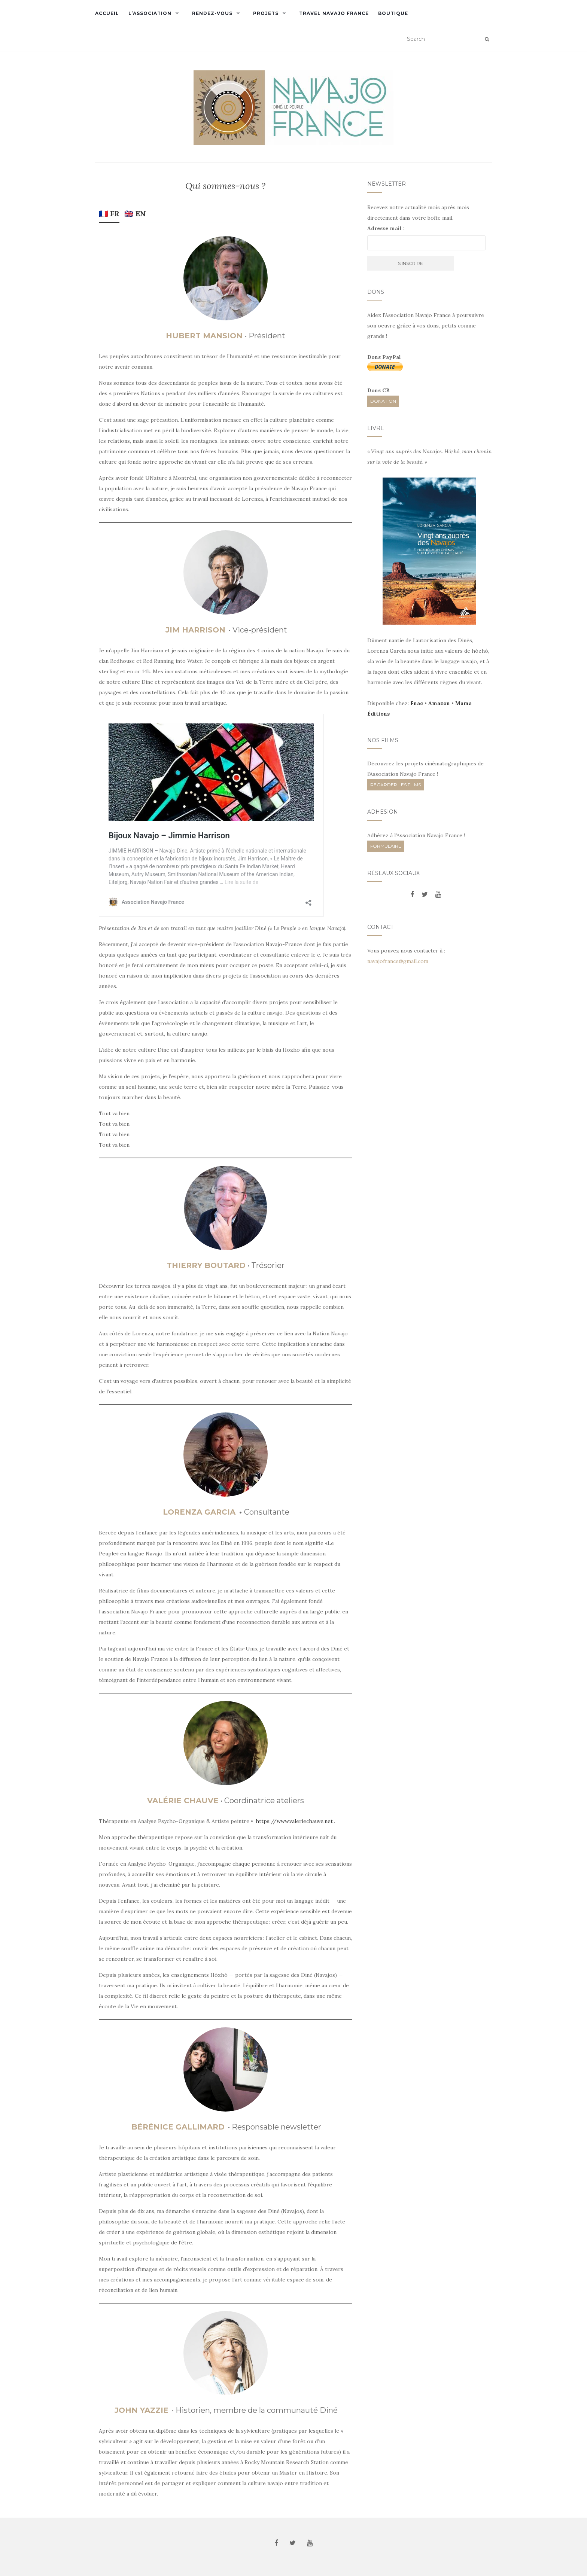  Describe the element at coordinates (393, 13) in the screenshot. I see `Boutique` at that location.